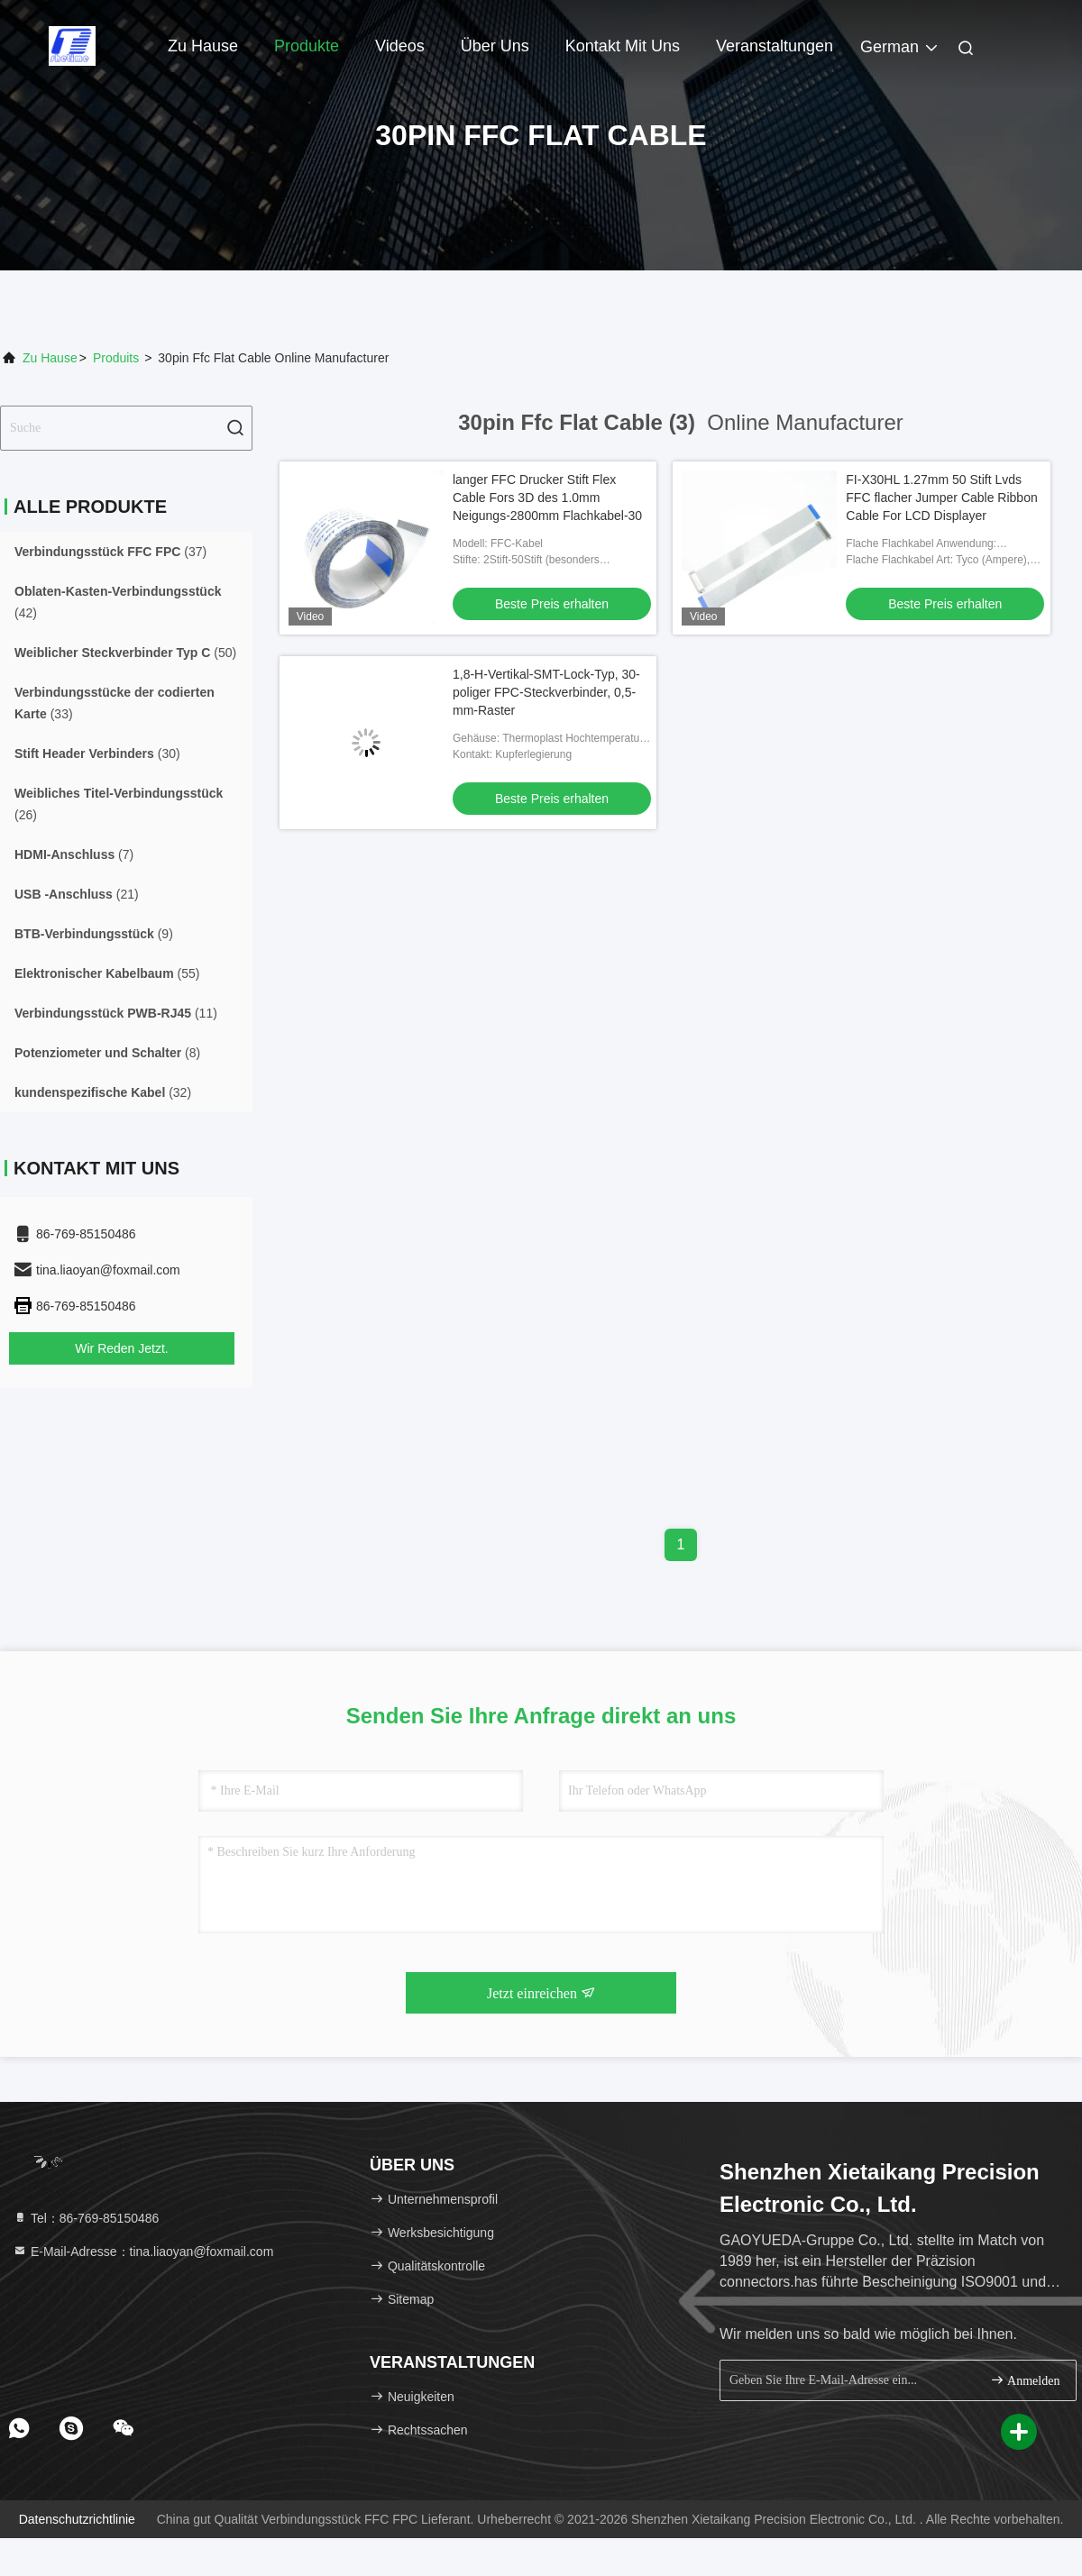 This screenshot has height=2576, width=1082. I want to click on (26), so click(118, 804).